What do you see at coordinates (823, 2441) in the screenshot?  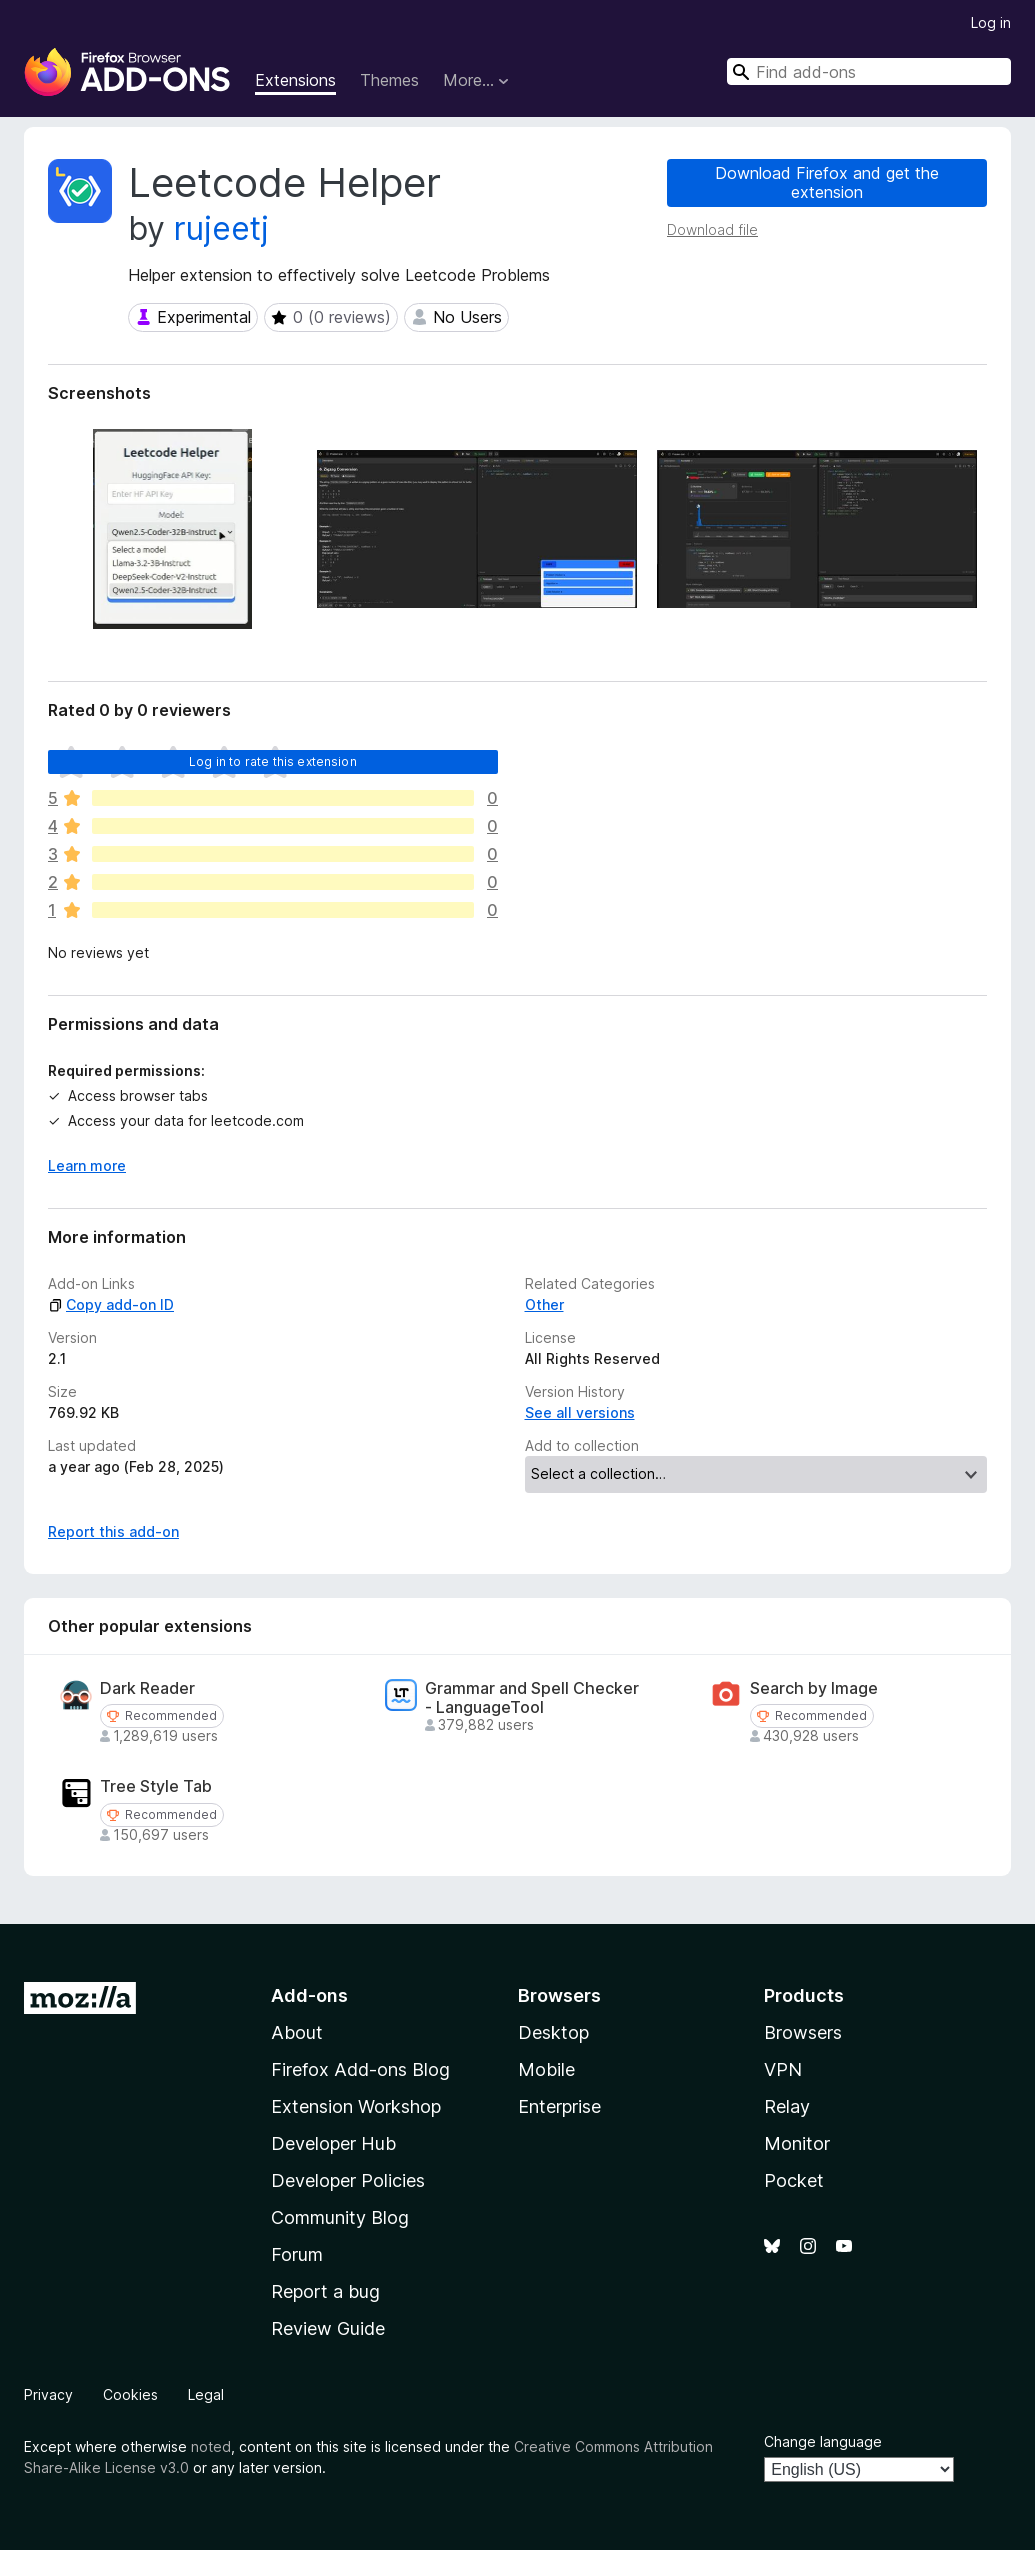 I see `Change language` at bounding box center [823, 2441].